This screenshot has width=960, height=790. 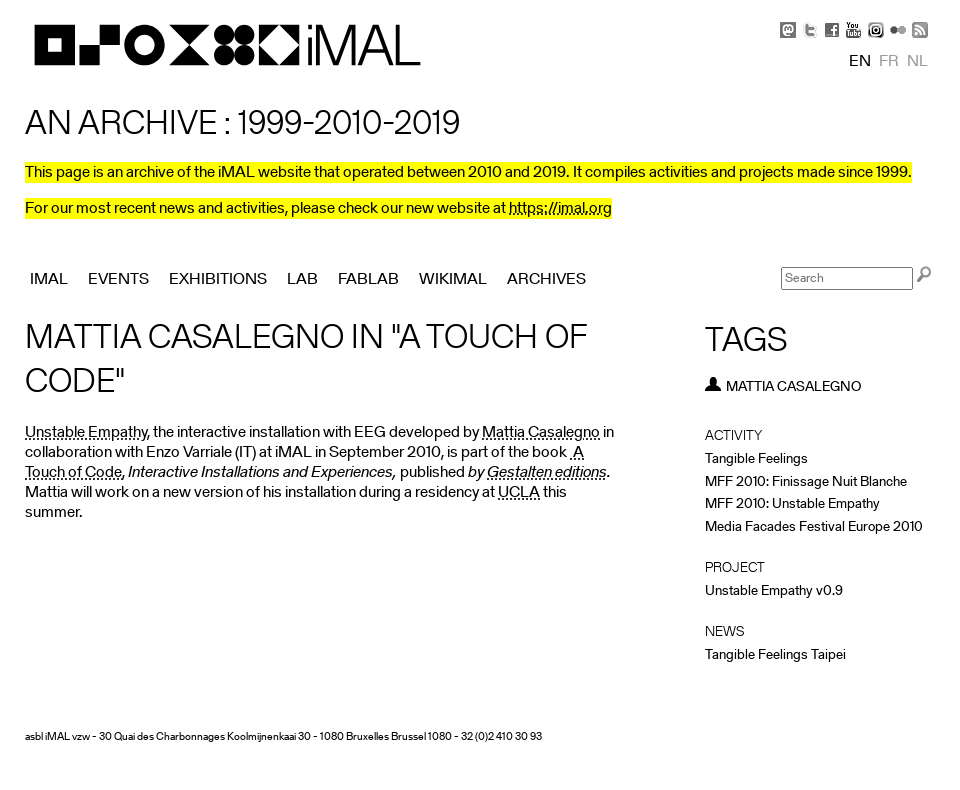 I want to click on Mattia Casalegno, so click(x=541, y=433).